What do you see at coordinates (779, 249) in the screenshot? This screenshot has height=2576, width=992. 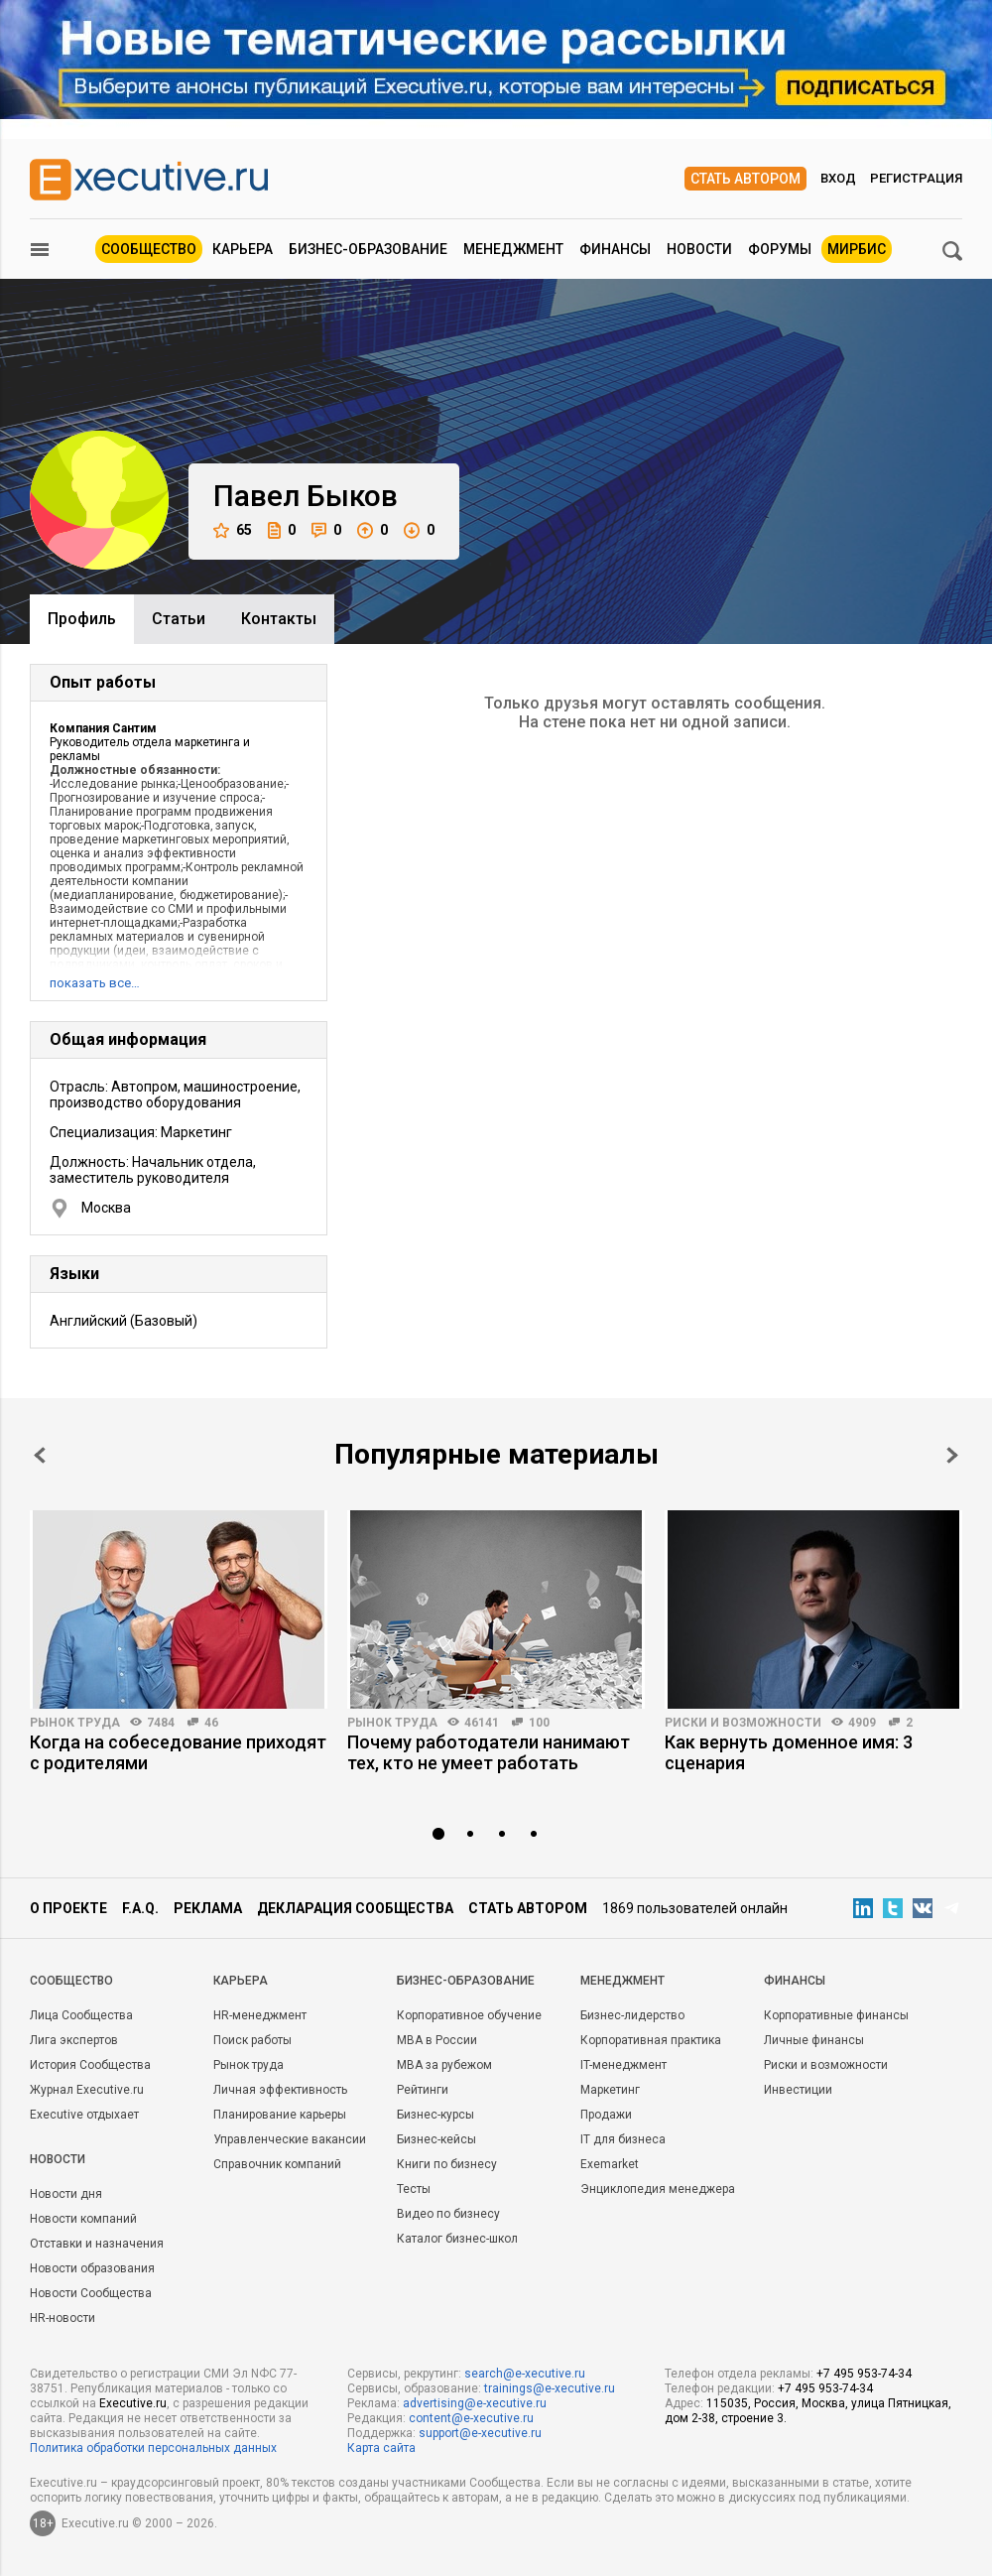 I see `Форумы` at bounding box center [779, 249].